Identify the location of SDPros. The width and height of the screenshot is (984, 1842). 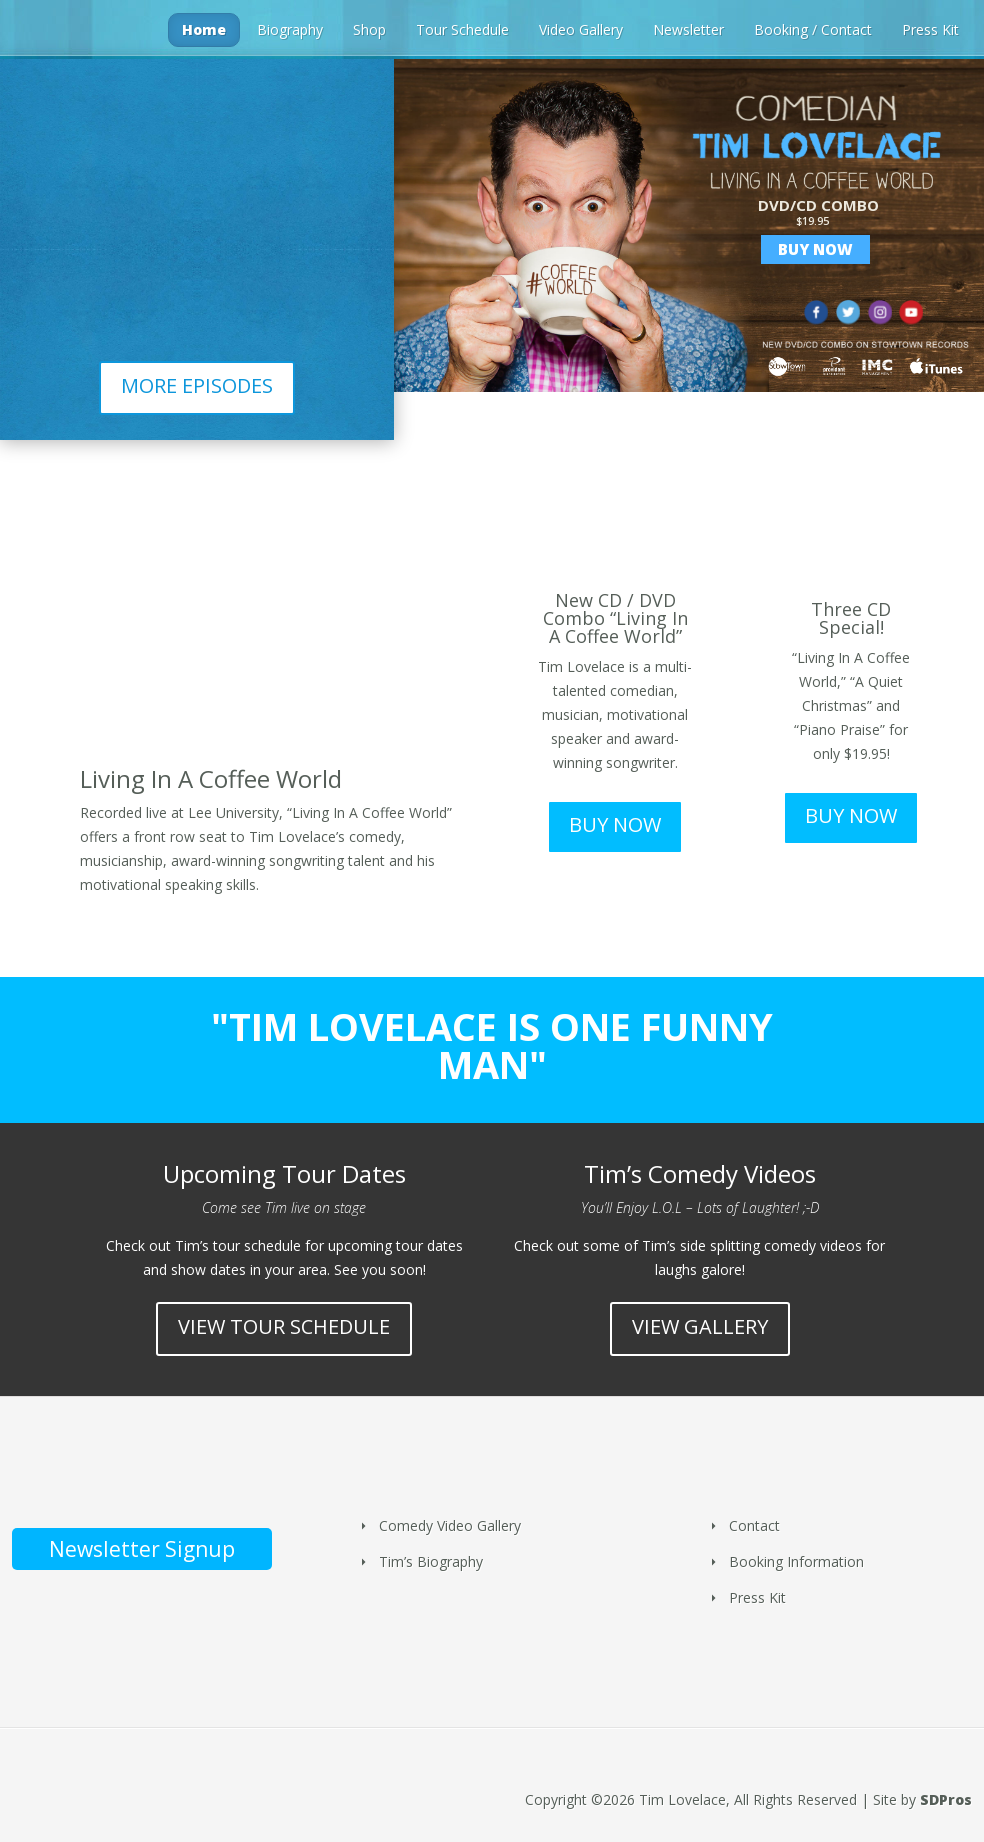
(946, 1799).